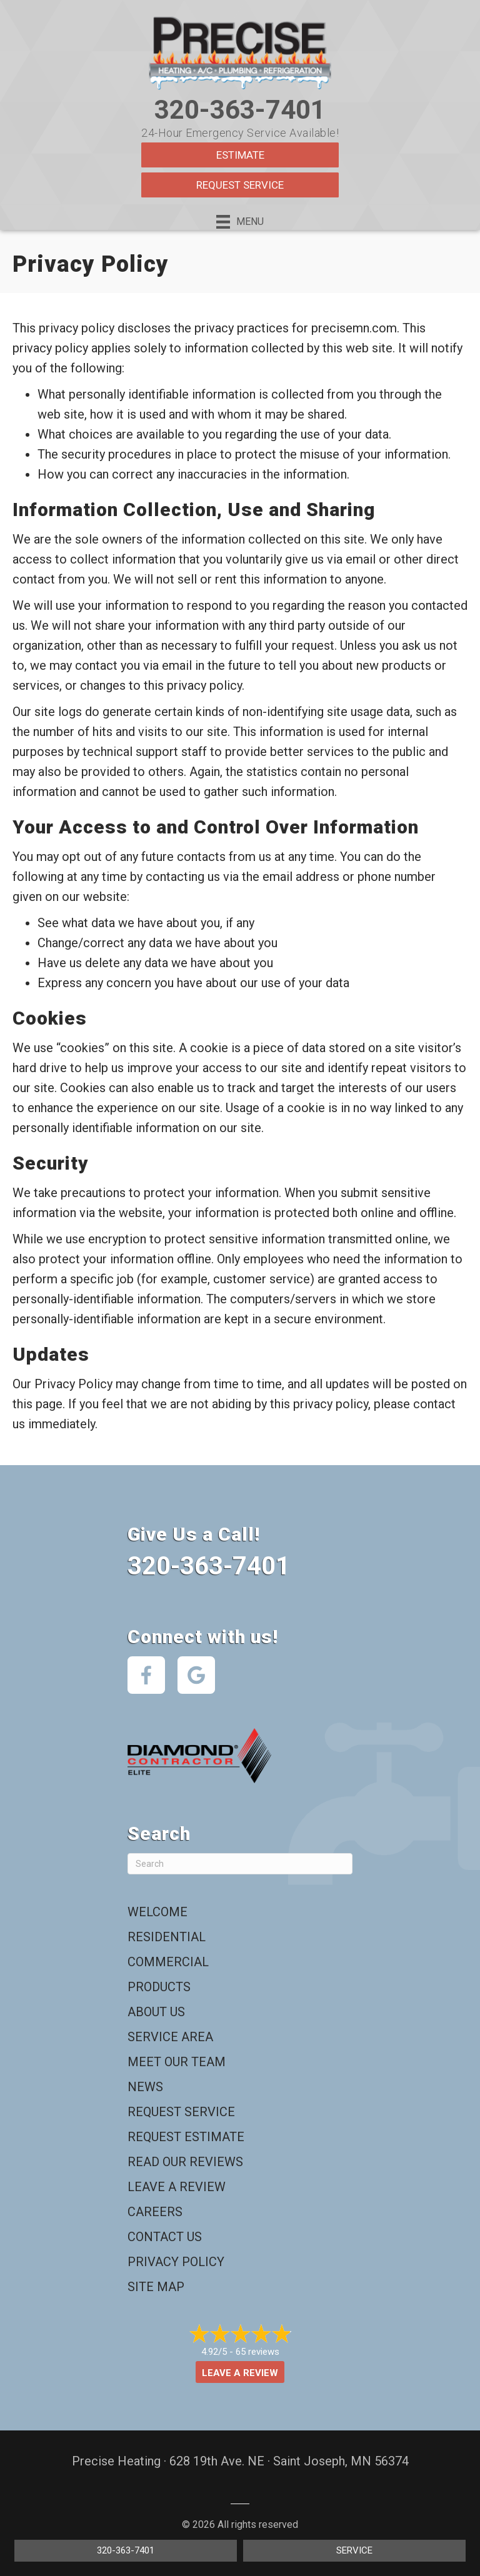  What do you see at coordinates (186, 2136) in the screenshot?
I see `Request Estimate` at bounding box center [186, 2136].